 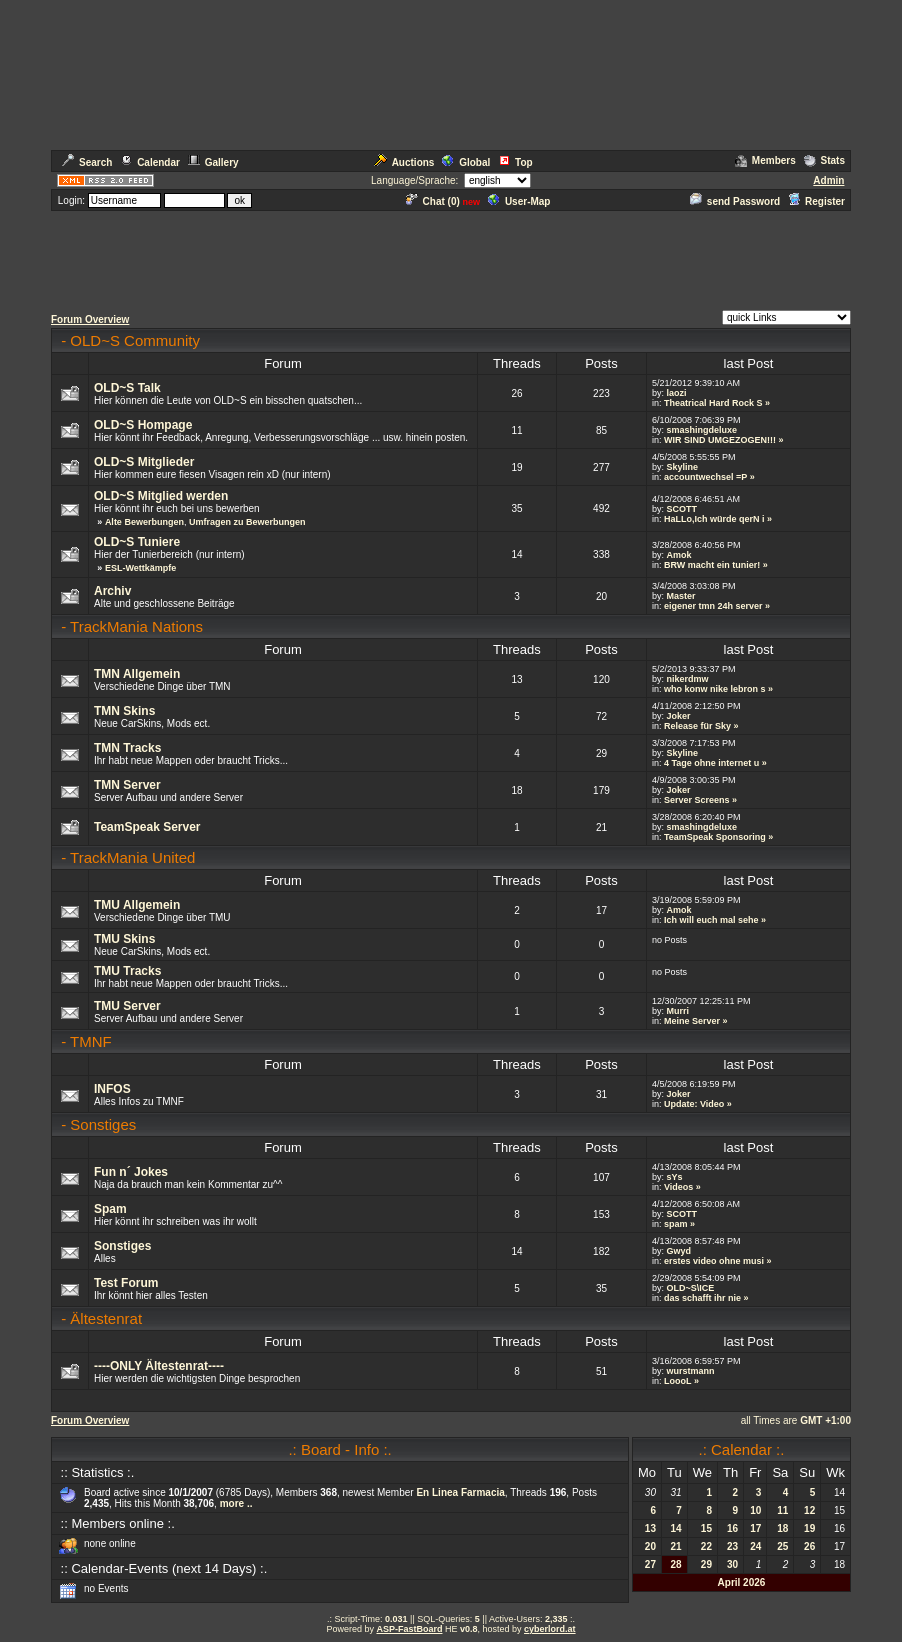 What do you see at coordinates (712, 565) in the screenshot?
I see `BRW macht ein tunier!` at bounding box center [712, 565].